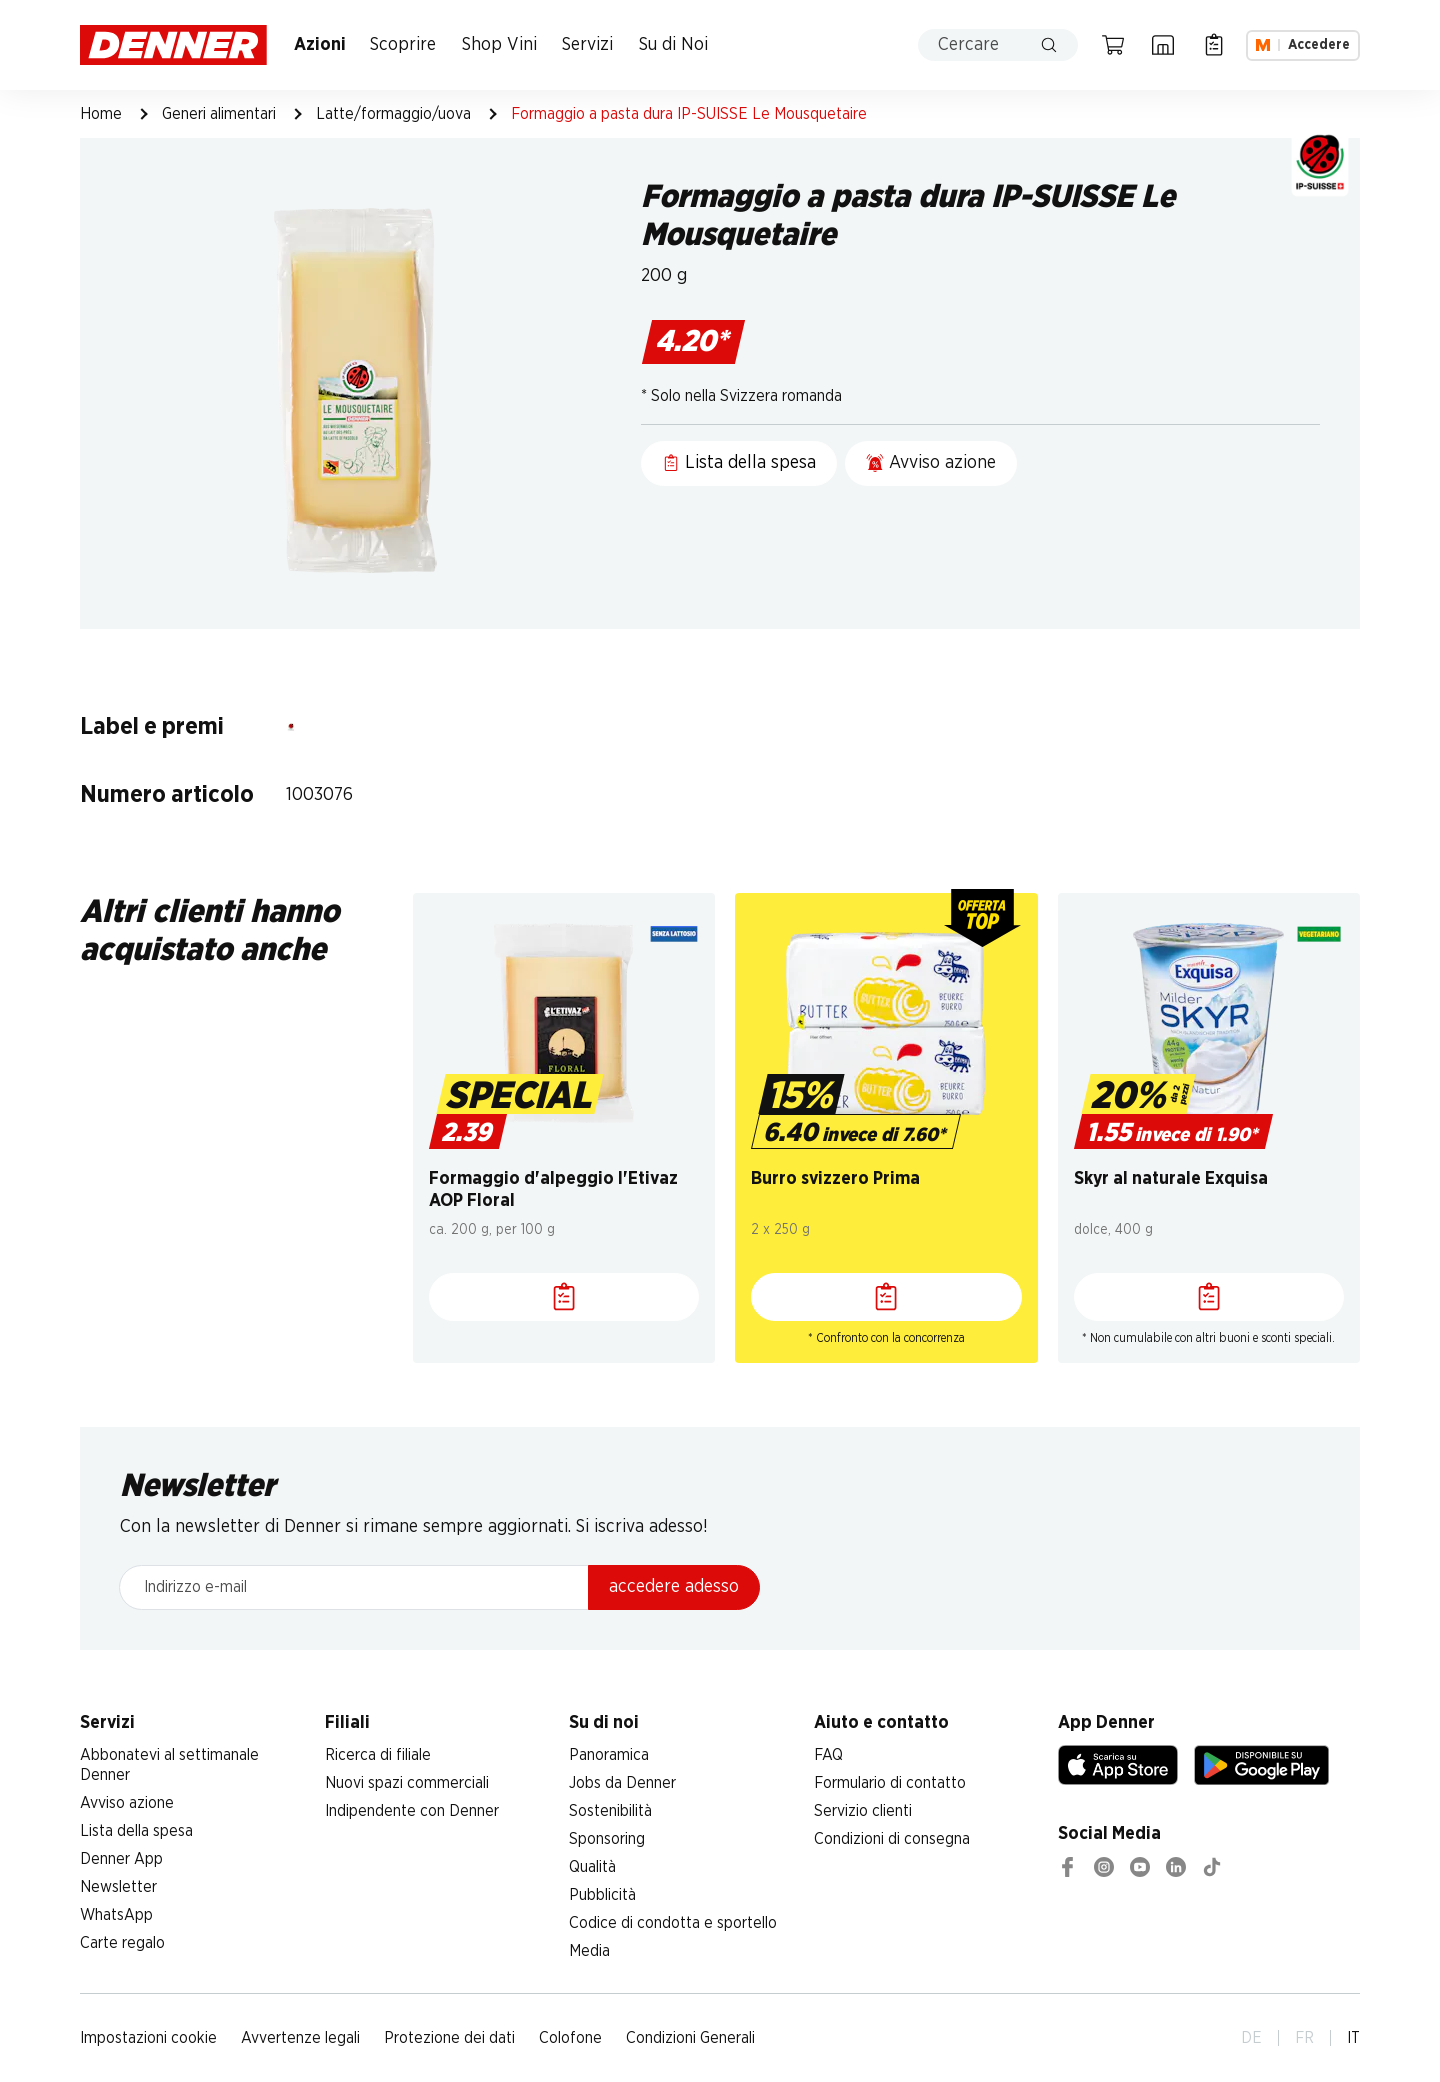 This screenshot has height=2082, width=1440. I want to click on Home, so click(101, 114).